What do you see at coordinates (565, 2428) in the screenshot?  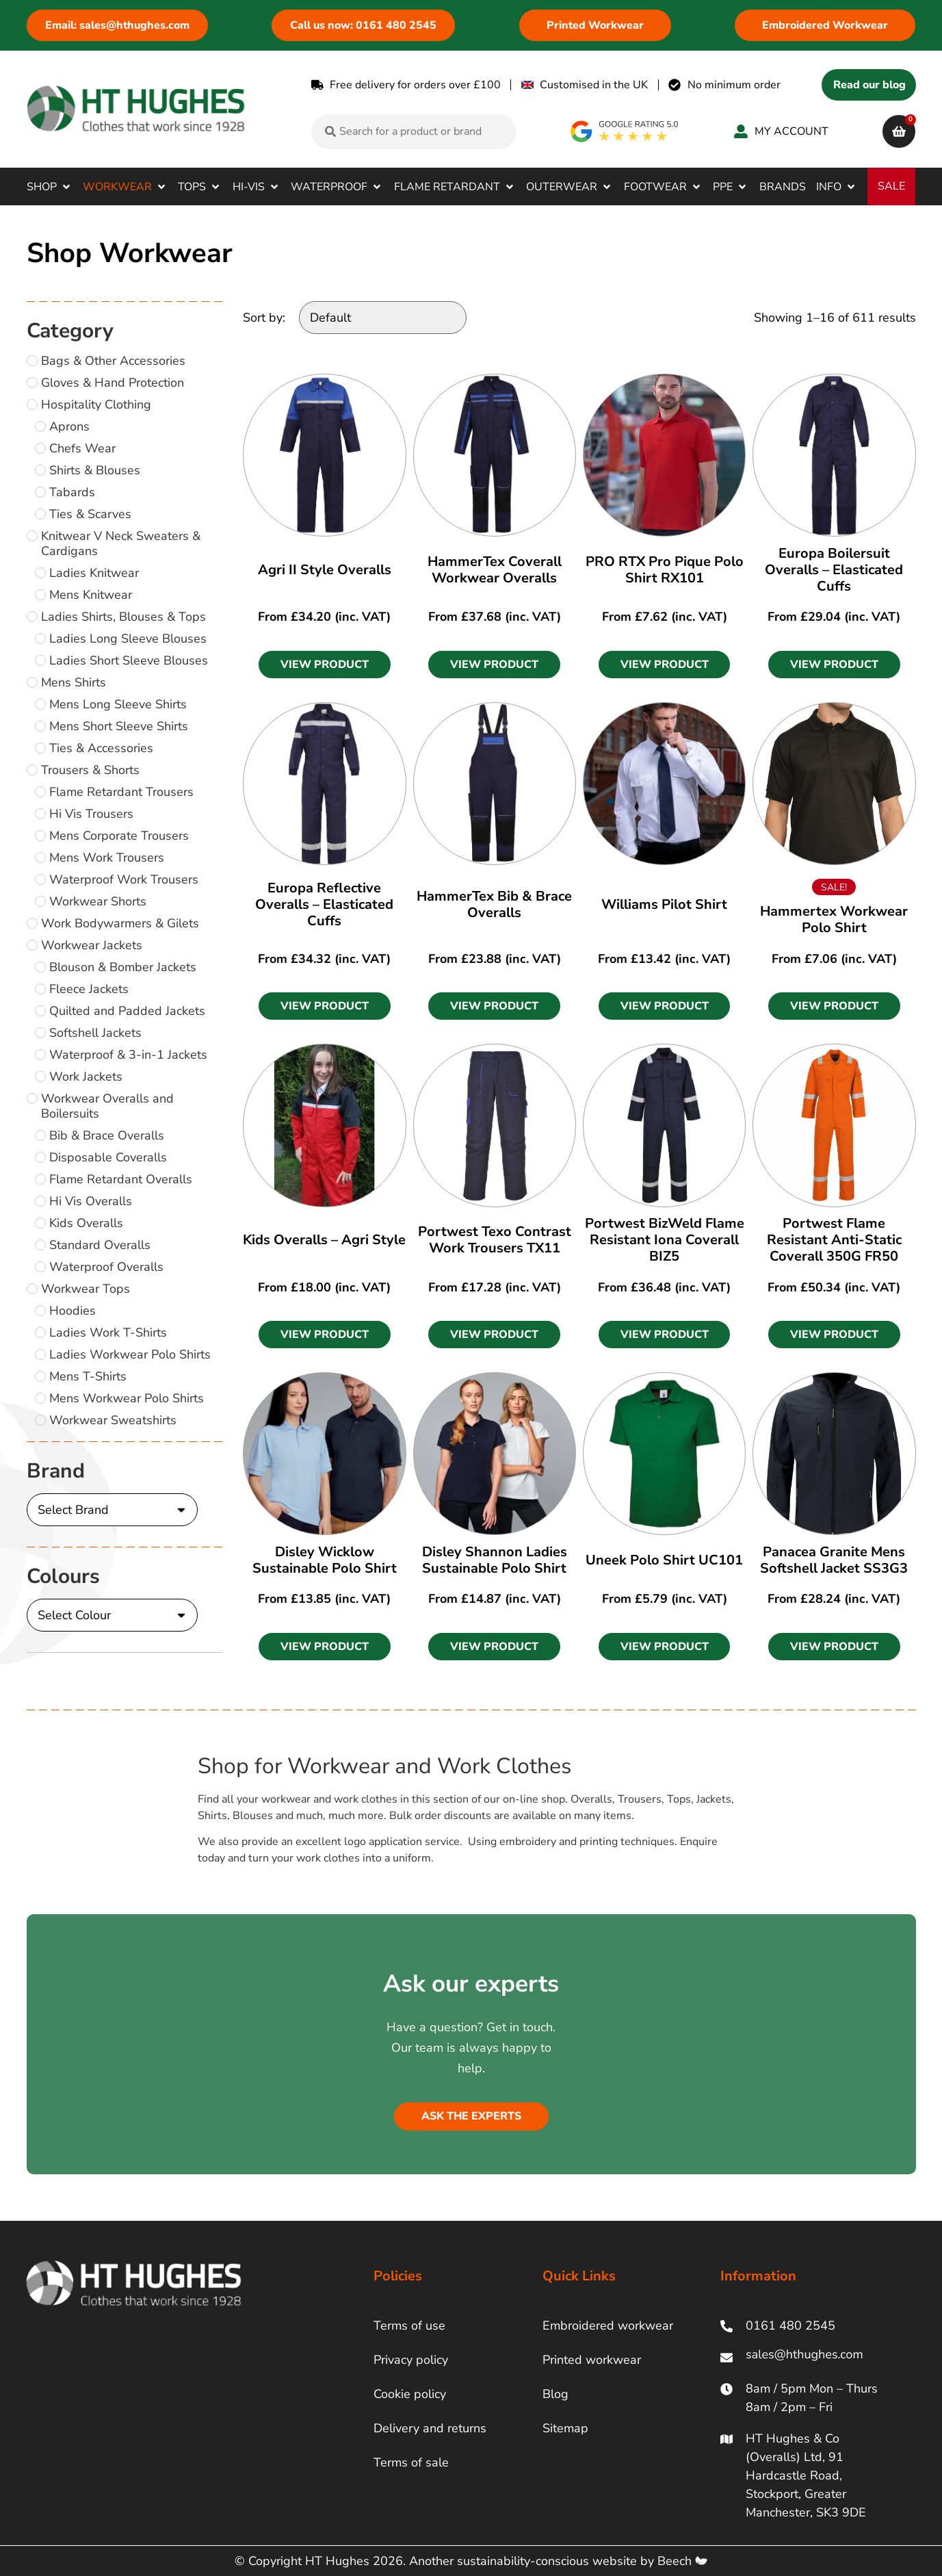 I see `Sitemap` at bounding box center [565, 2428].